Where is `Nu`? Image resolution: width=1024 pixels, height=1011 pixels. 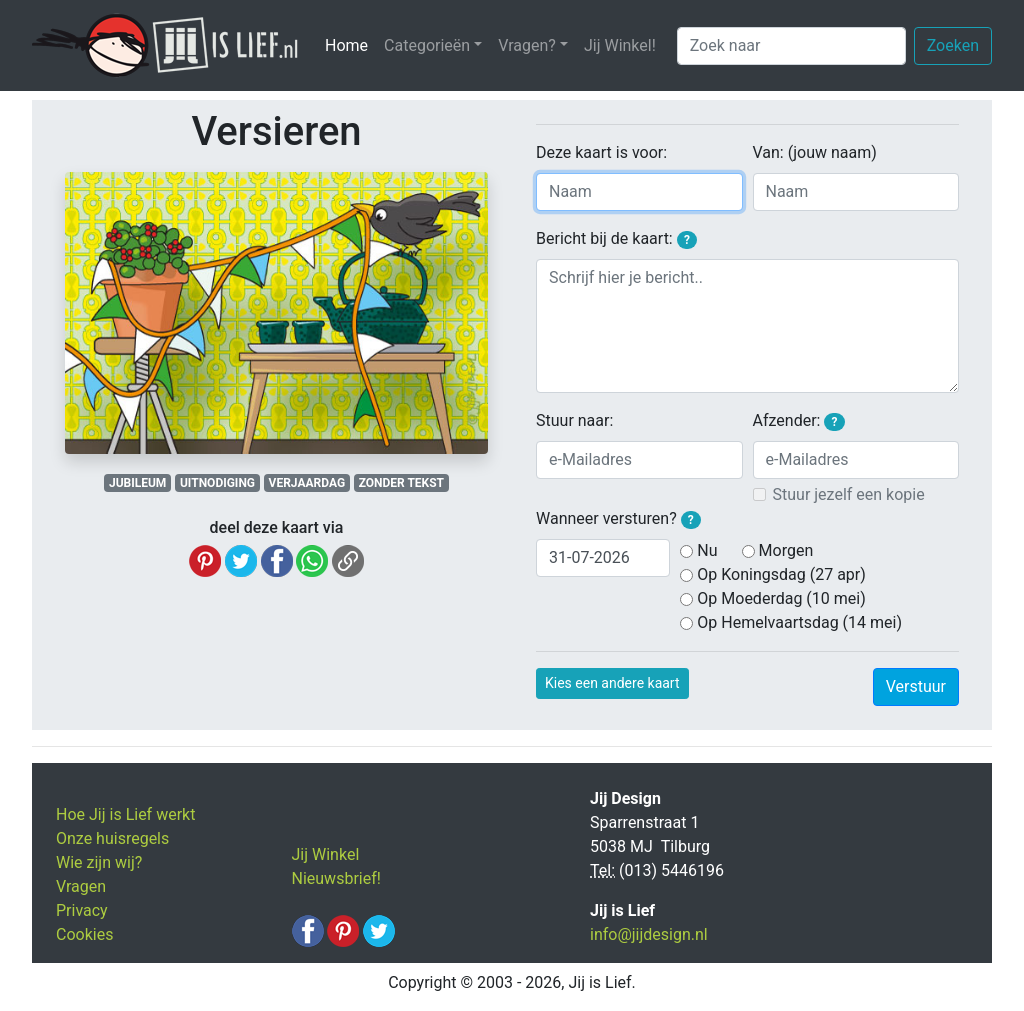 Nu is located at coordinates (707, 550).